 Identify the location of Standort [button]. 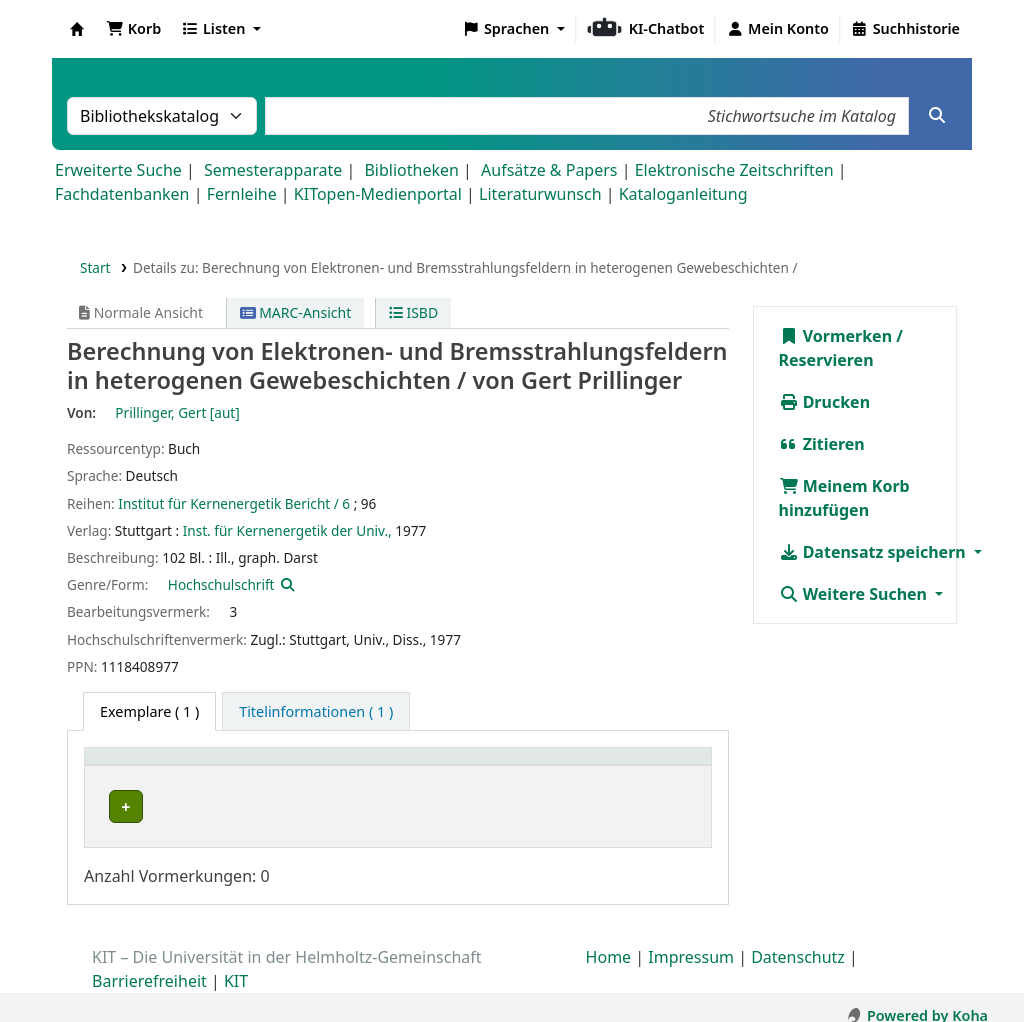
(329, 766).